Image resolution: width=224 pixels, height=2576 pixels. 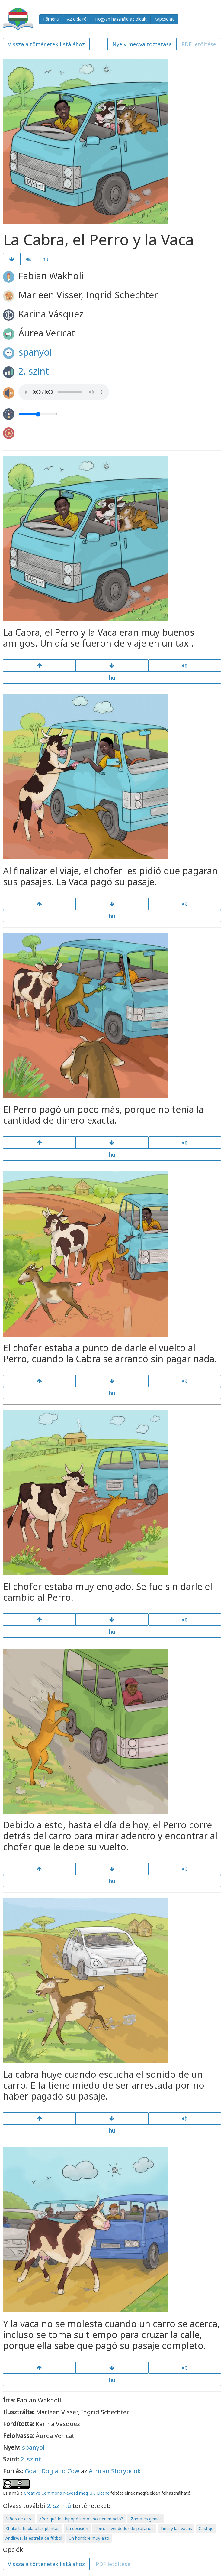 What do you see at coordinates (46, 44) in the screenshot?
I see `Vissza a történetek listájához` at bounding box center [46, 44].